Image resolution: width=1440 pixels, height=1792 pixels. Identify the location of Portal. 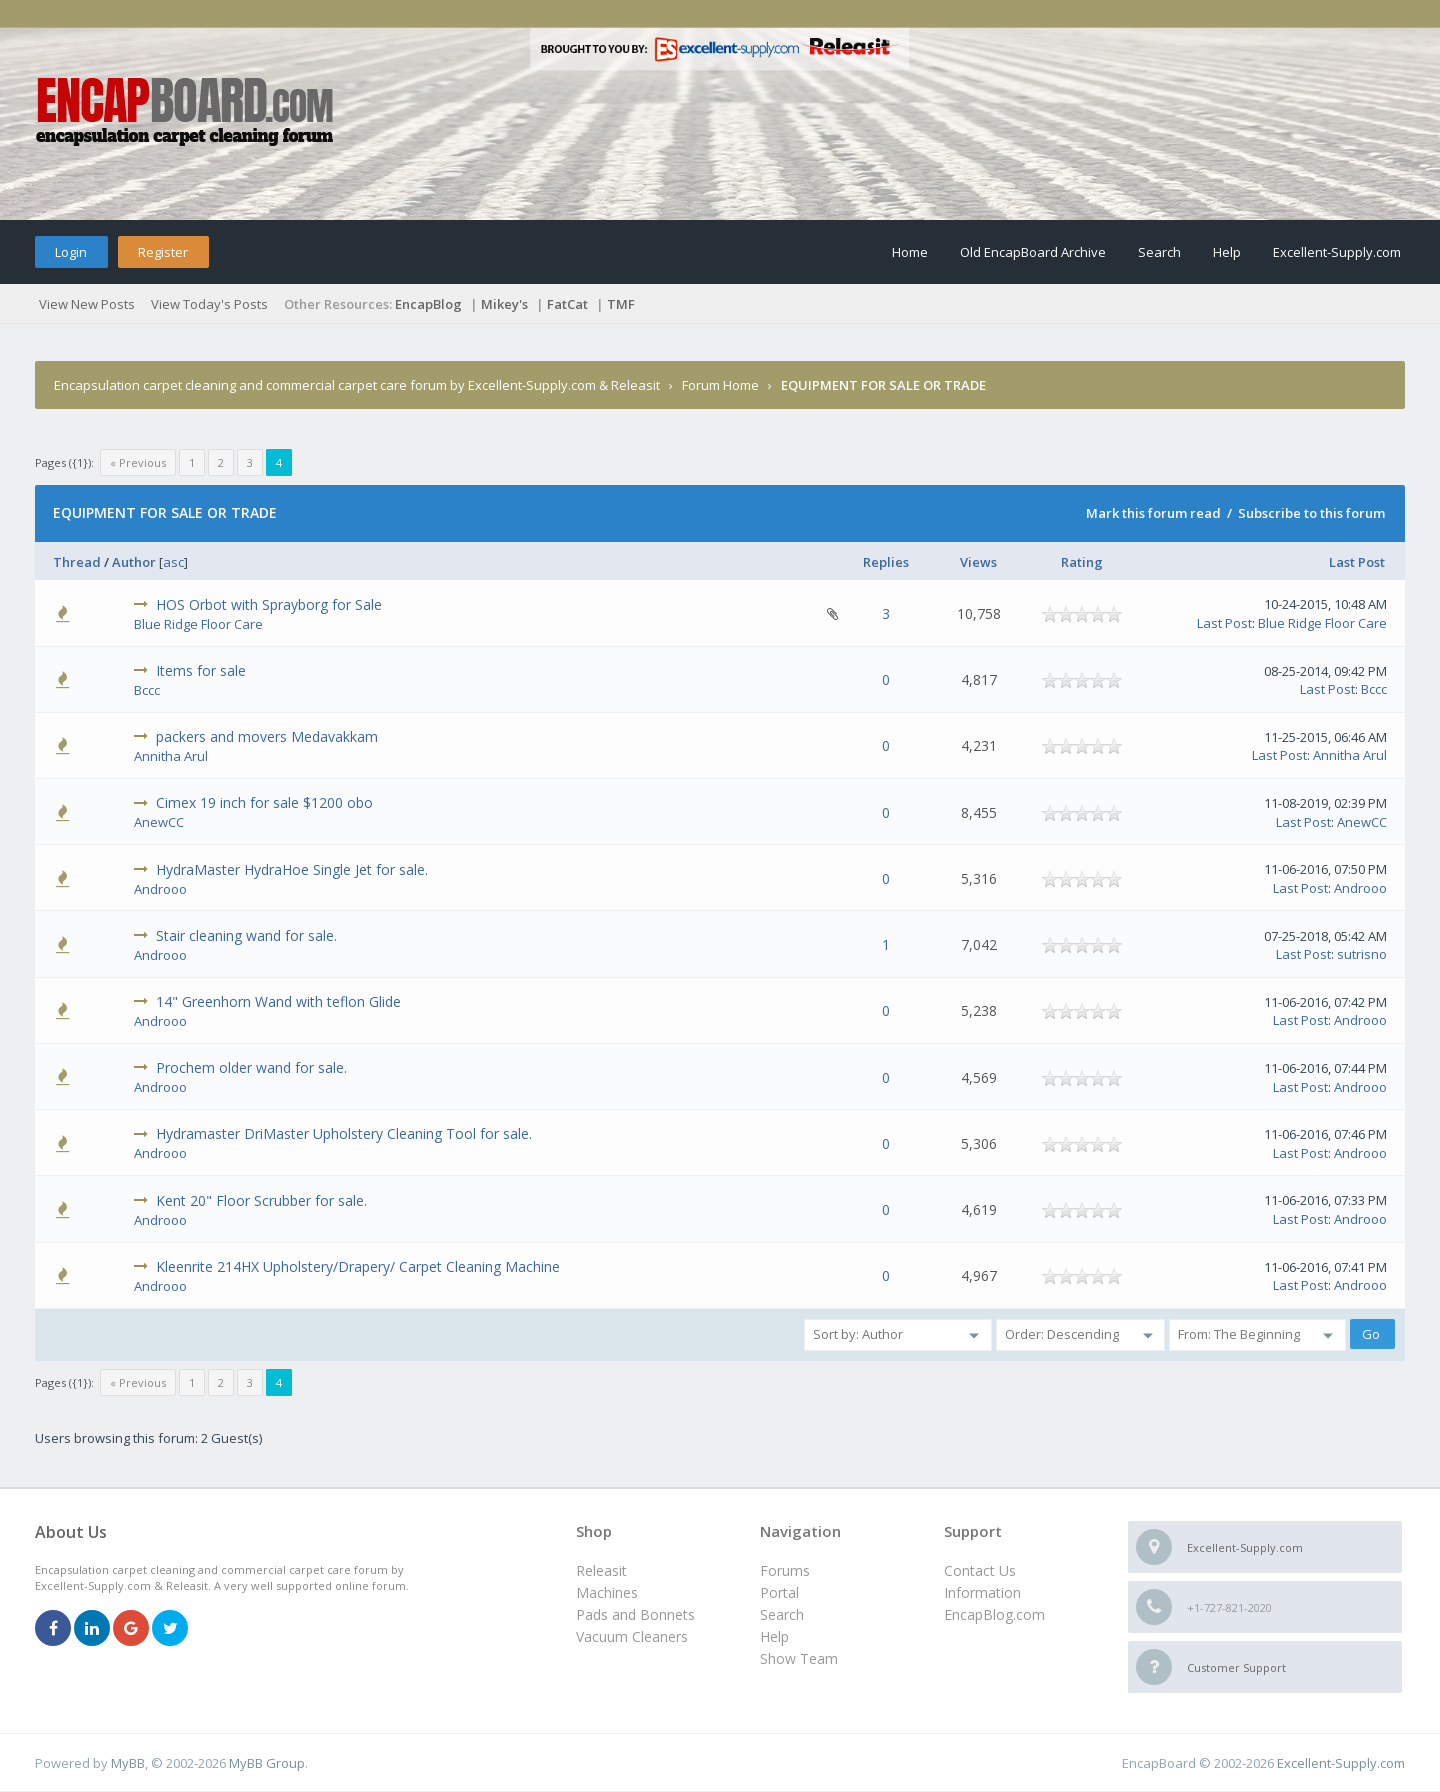
(779, 1592).